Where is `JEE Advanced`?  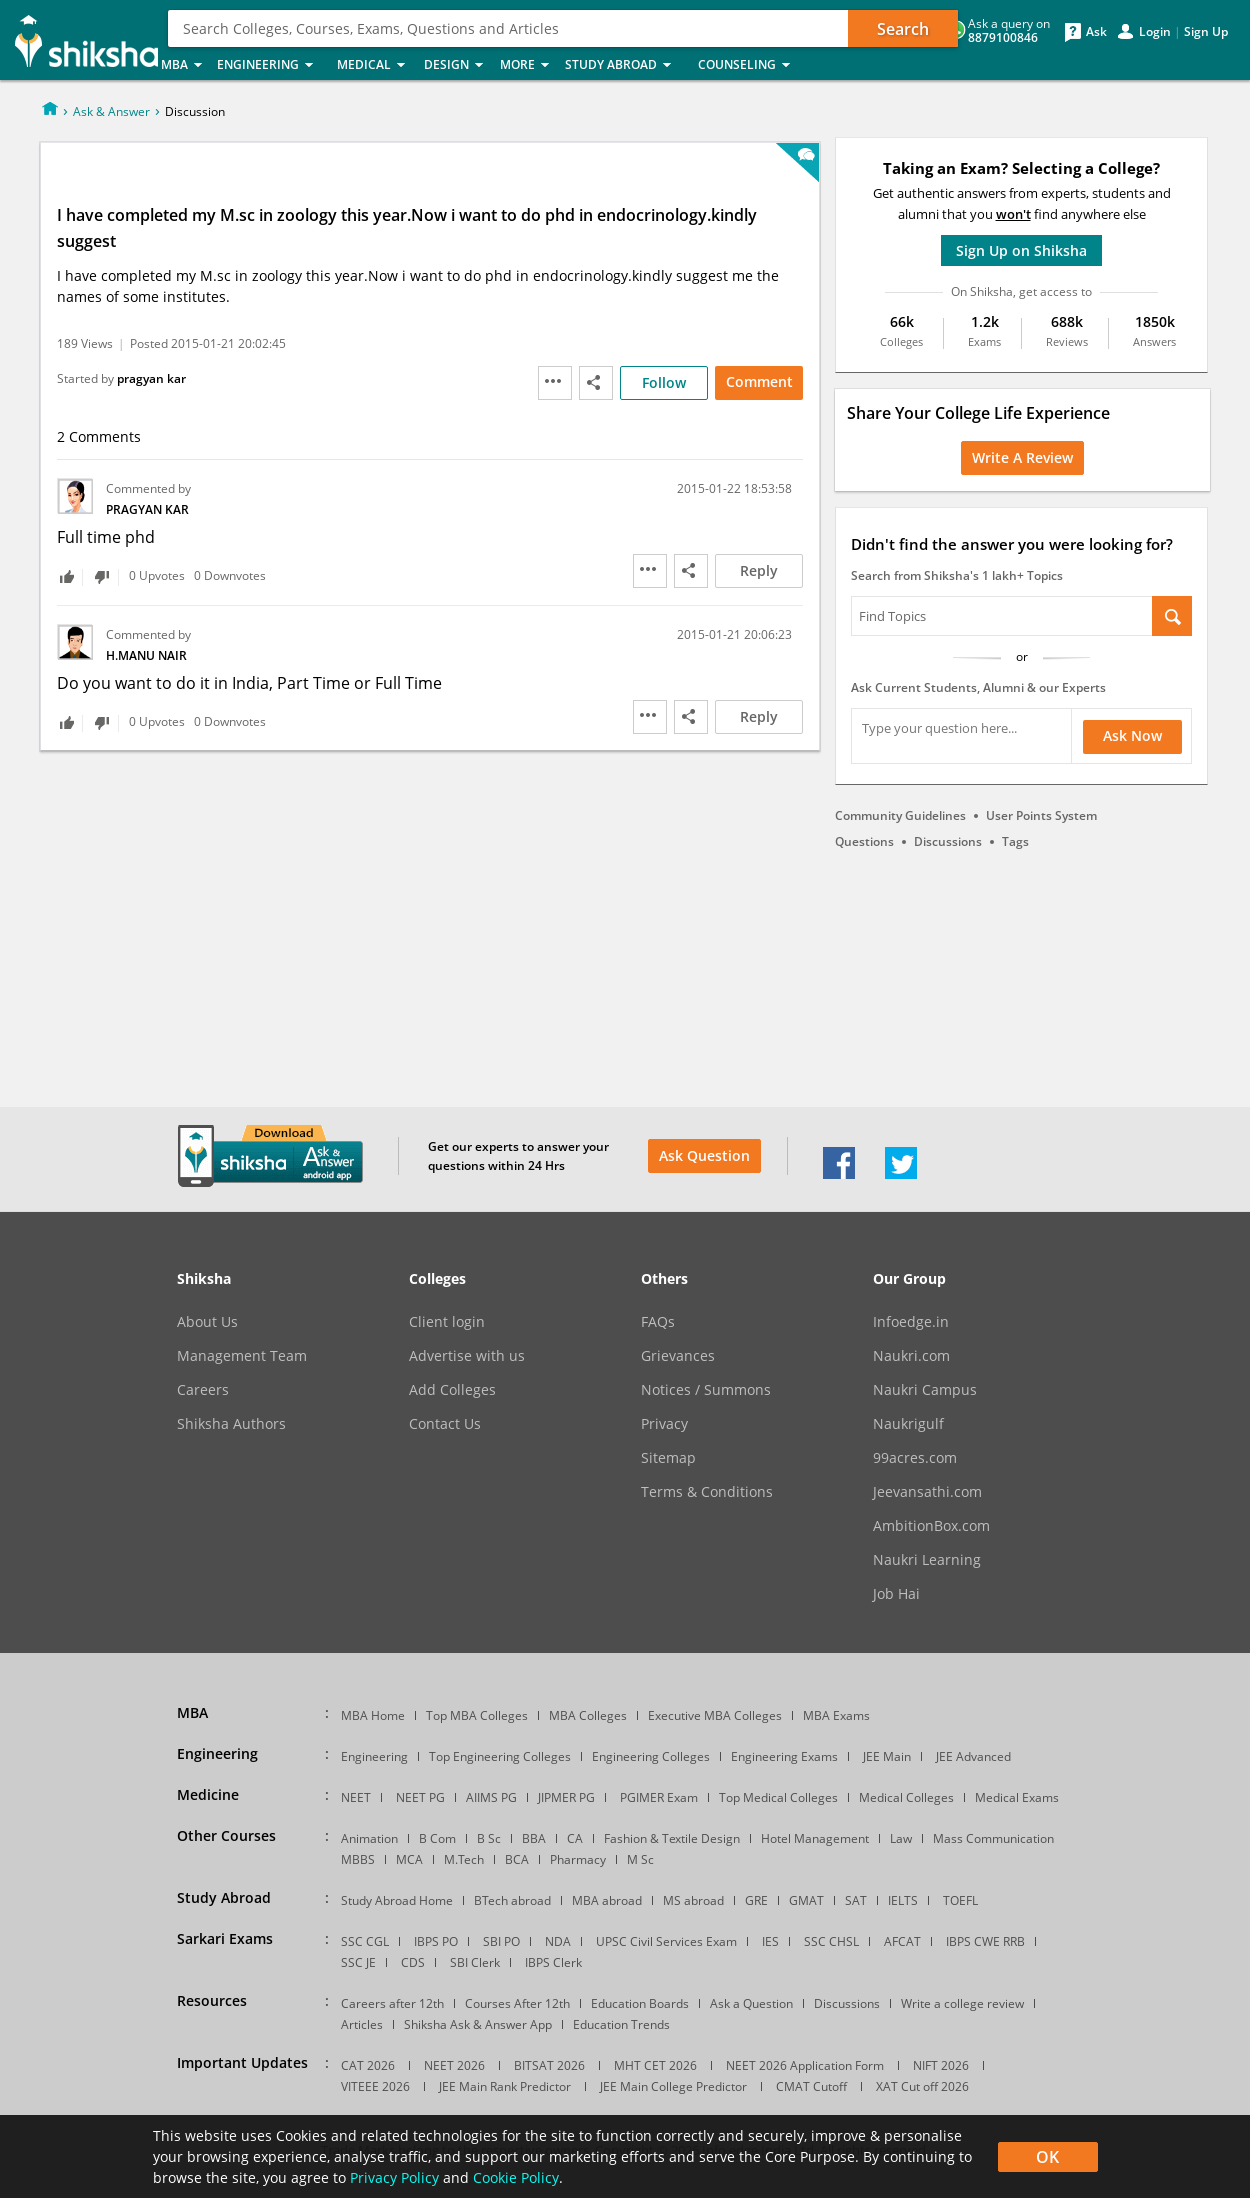 JEE Advanced is located at coordinates (973, 1756).